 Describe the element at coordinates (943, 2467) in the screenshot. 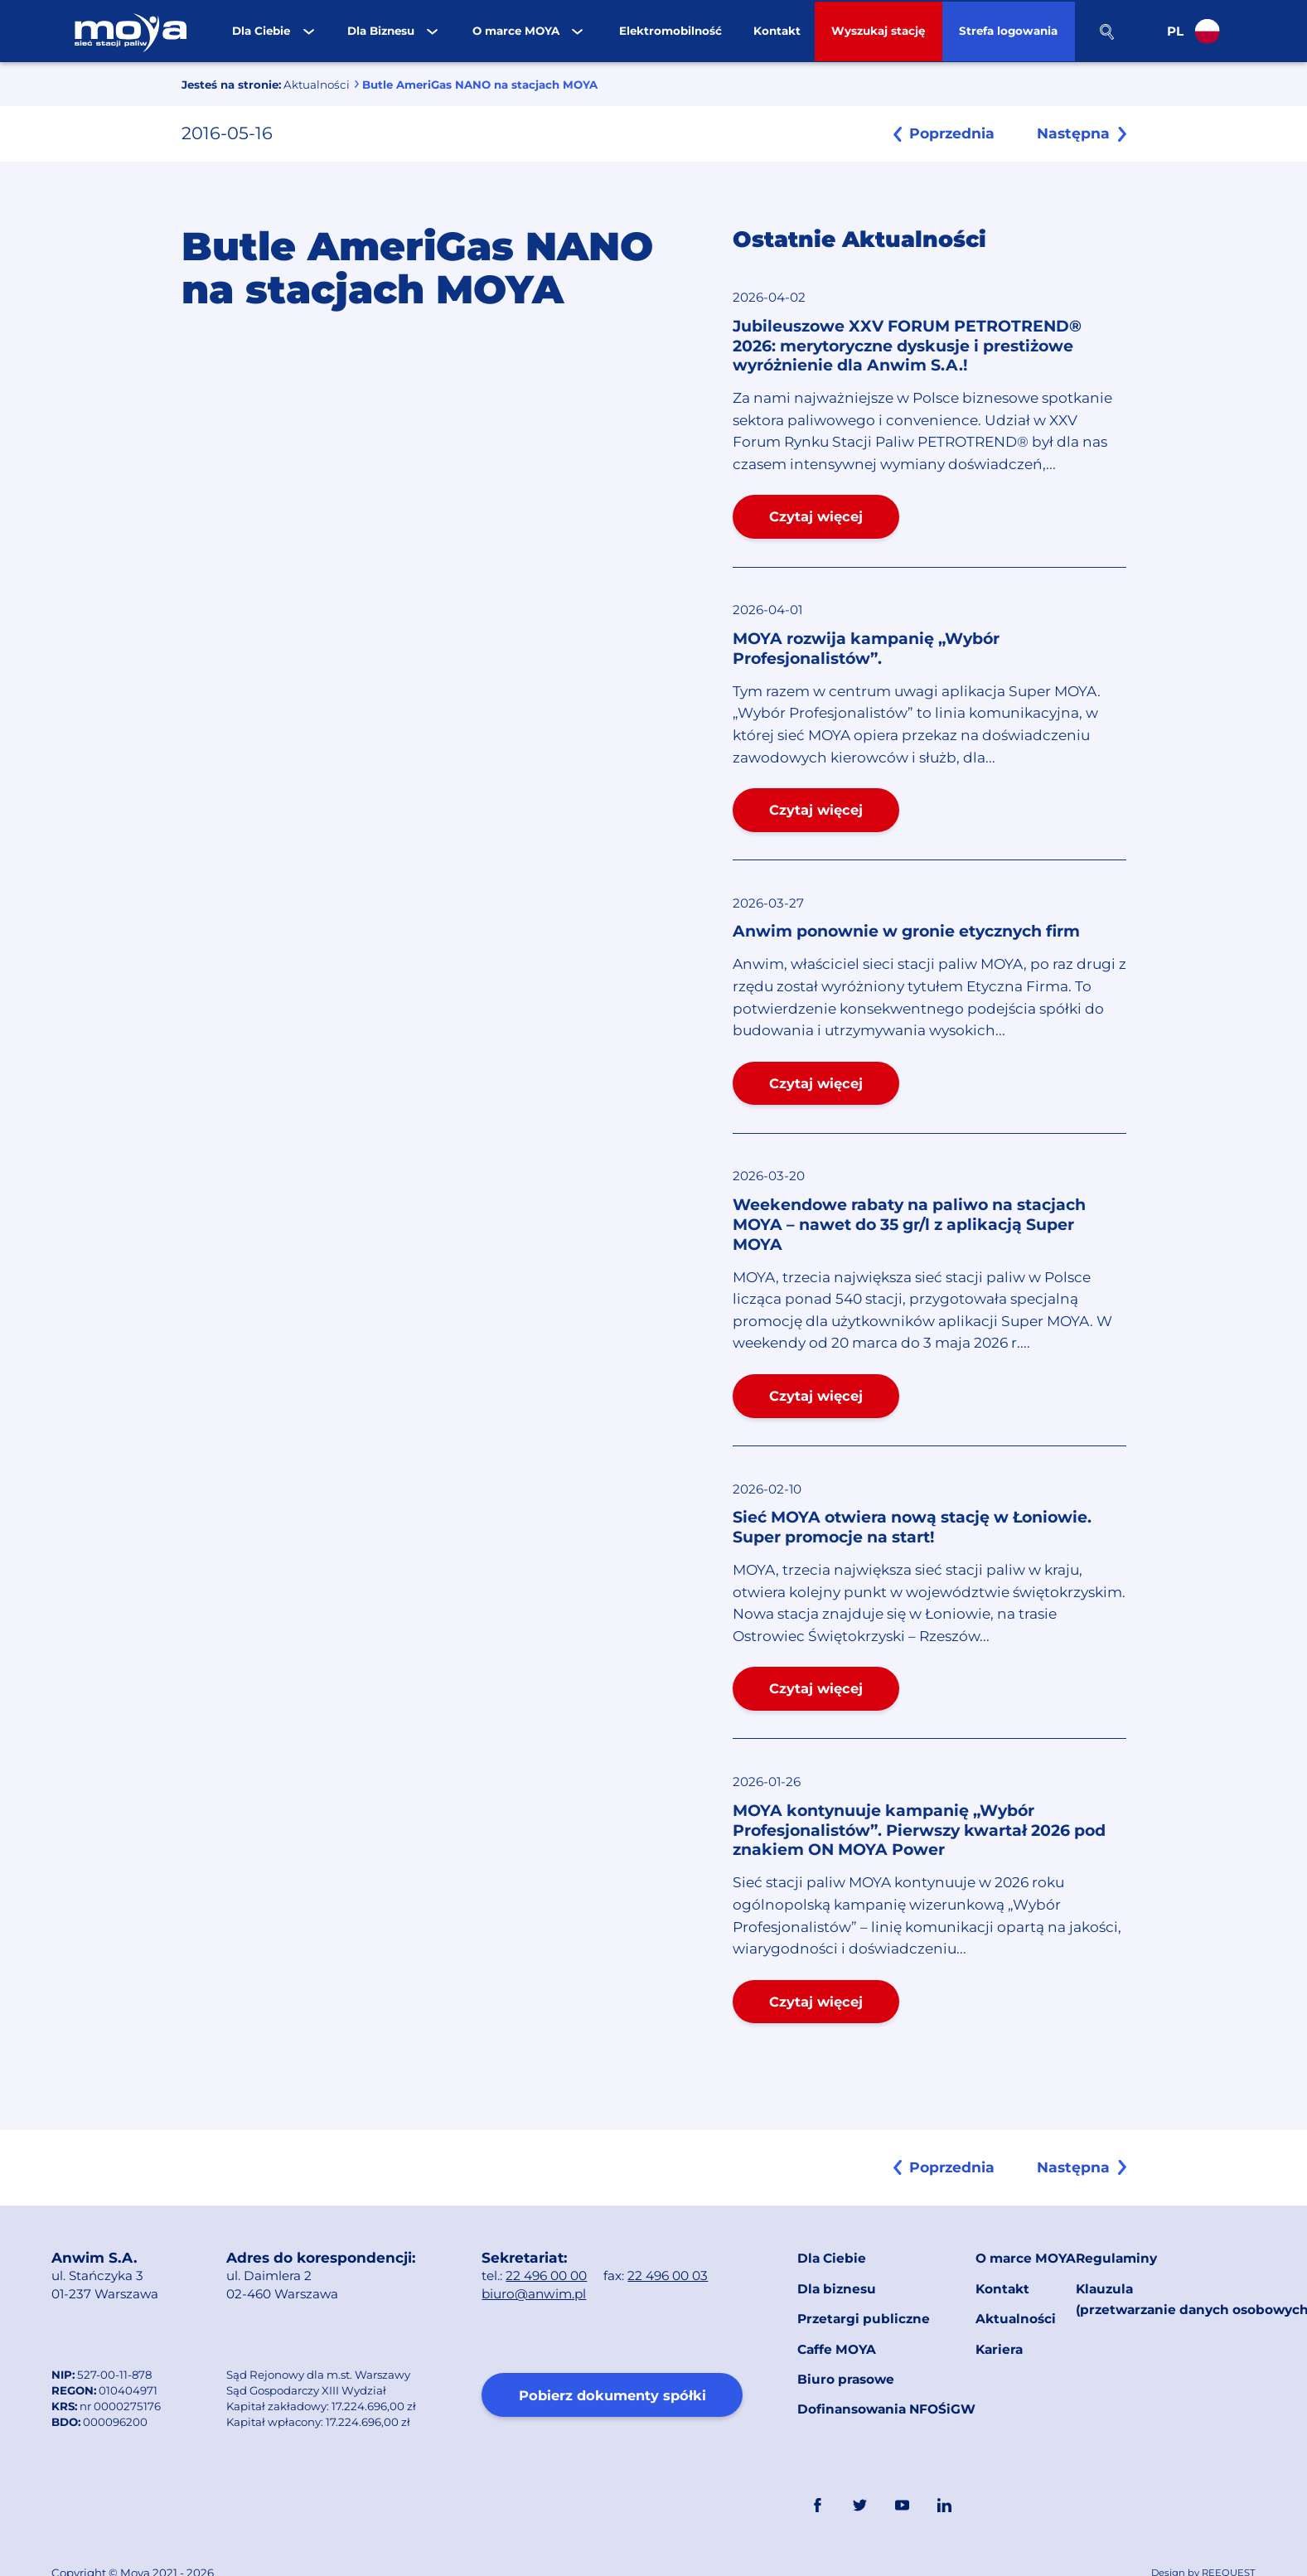

I see `Linkedin` at that location.